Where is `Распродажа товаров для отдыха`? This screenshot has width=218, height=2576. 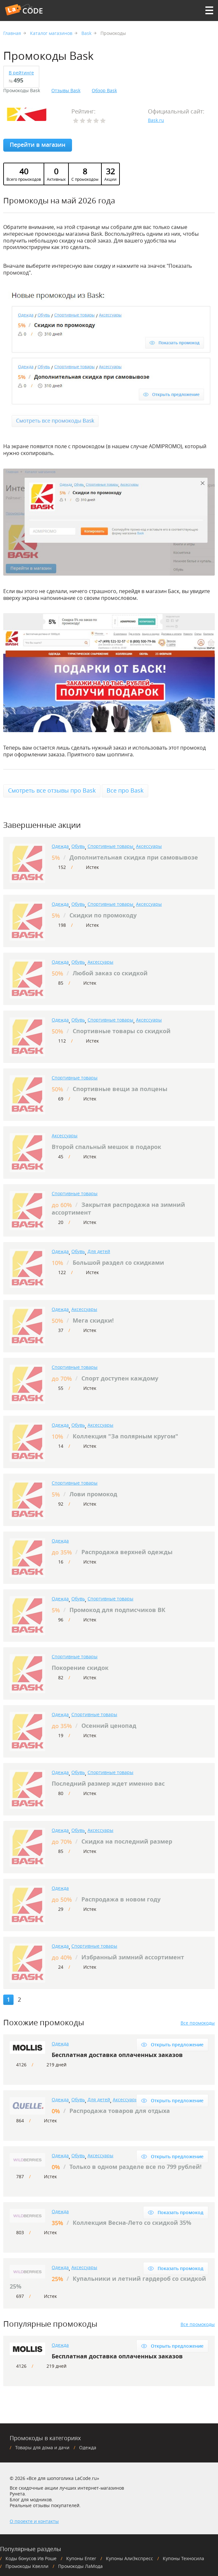
Распродажа товаров для отдыха is located at coordinates (119, 2111).